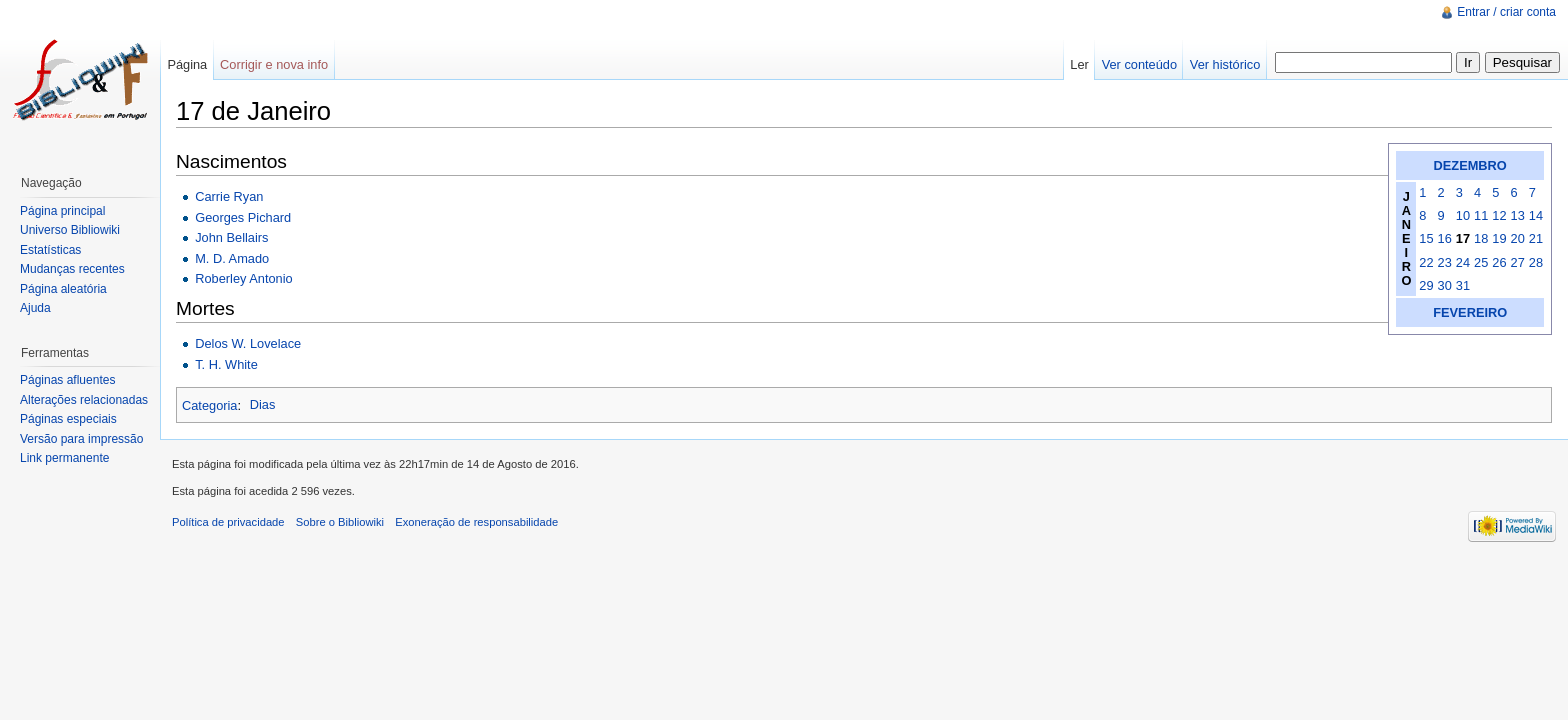  Describe the element at coordinates (1481, 238) in the screenshot. I see `18` at that location.